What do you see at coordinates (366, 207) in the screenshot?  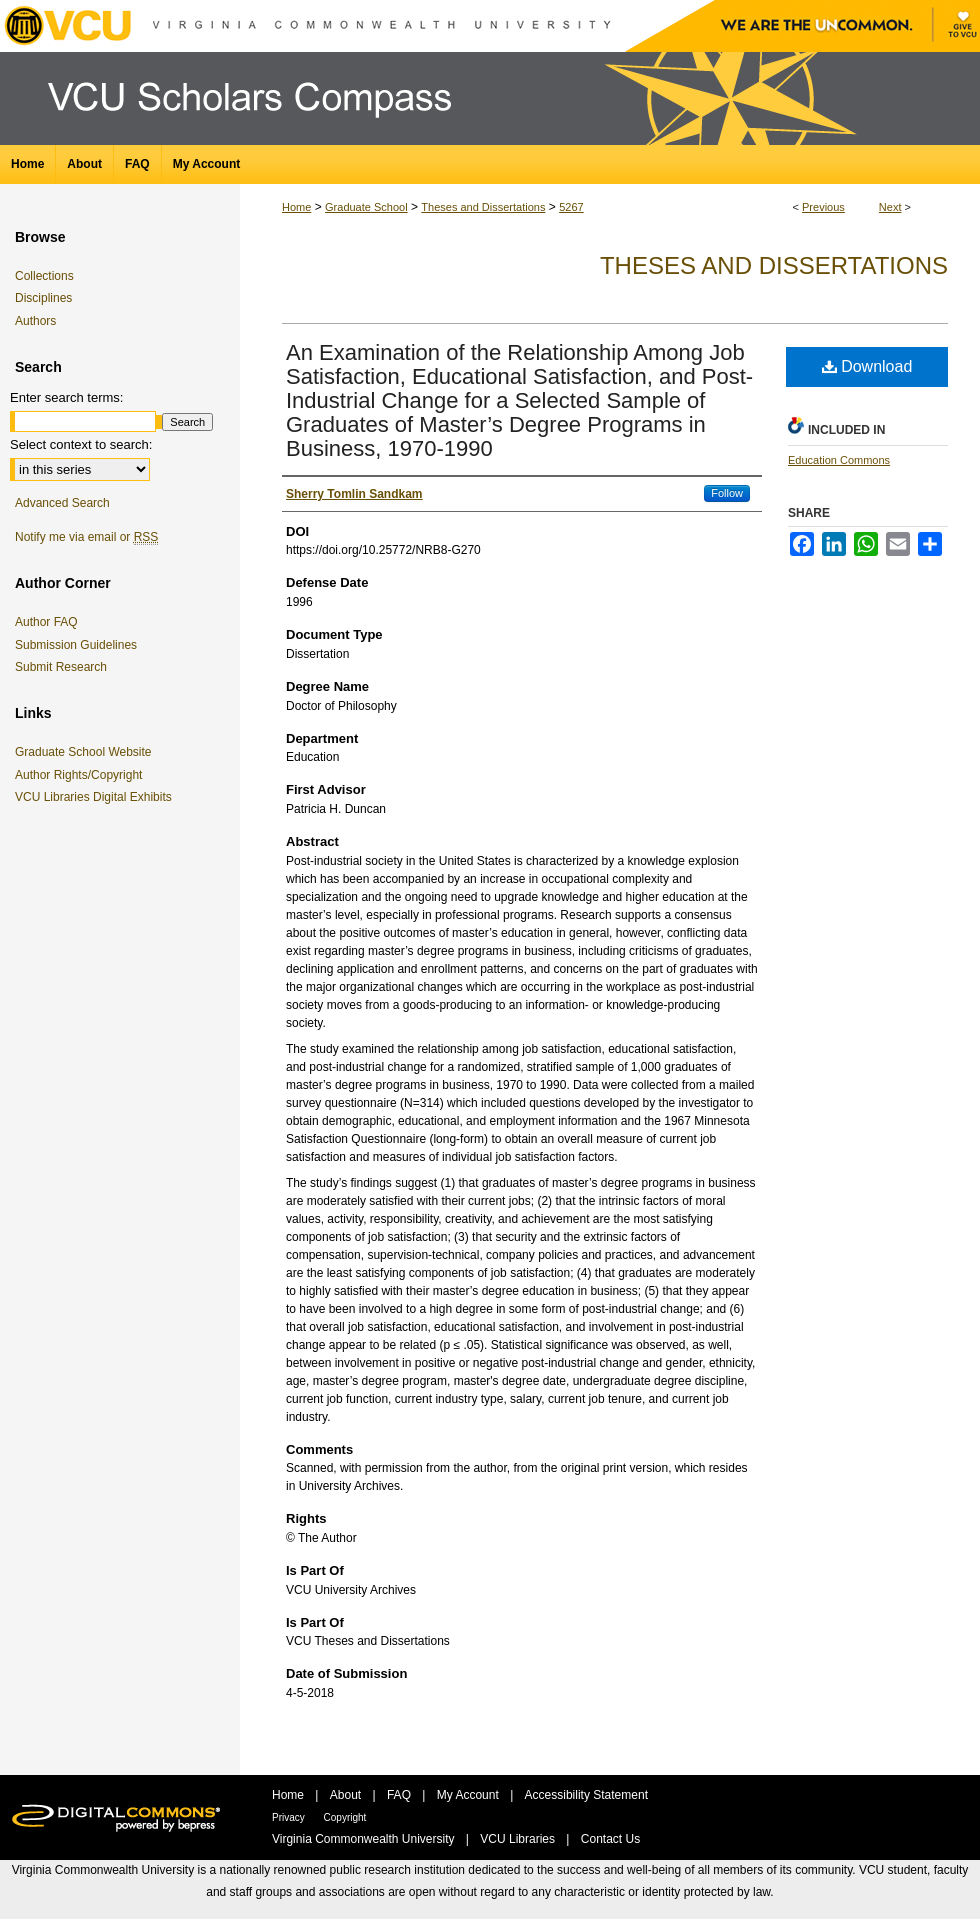 I see `Graduate School` at bounding box center [366, 207].